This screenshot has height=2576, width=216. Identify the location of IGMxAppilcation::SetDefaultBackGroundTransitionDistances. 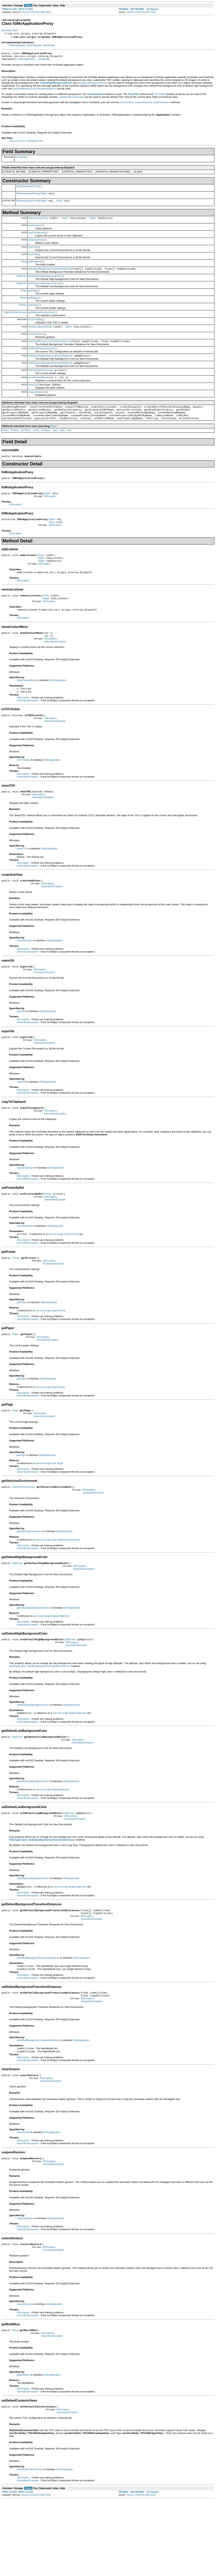
(40, 1723).